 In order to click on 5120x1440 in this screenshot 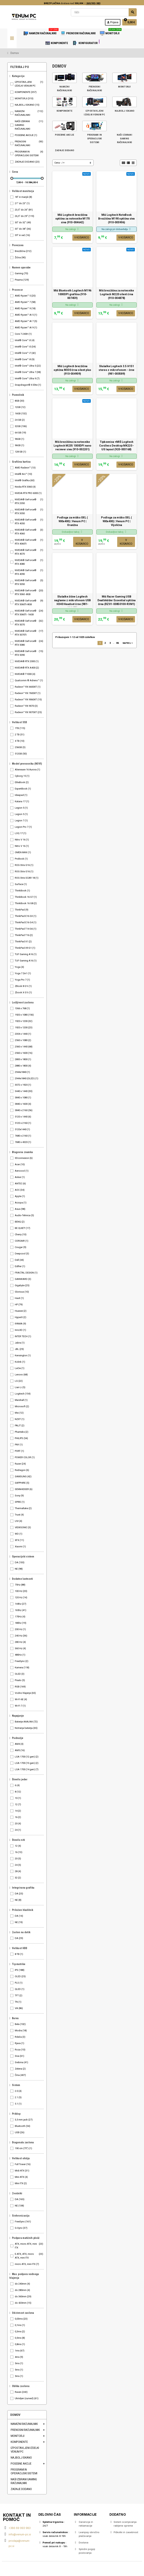, I will do `click(23, 1129)`.